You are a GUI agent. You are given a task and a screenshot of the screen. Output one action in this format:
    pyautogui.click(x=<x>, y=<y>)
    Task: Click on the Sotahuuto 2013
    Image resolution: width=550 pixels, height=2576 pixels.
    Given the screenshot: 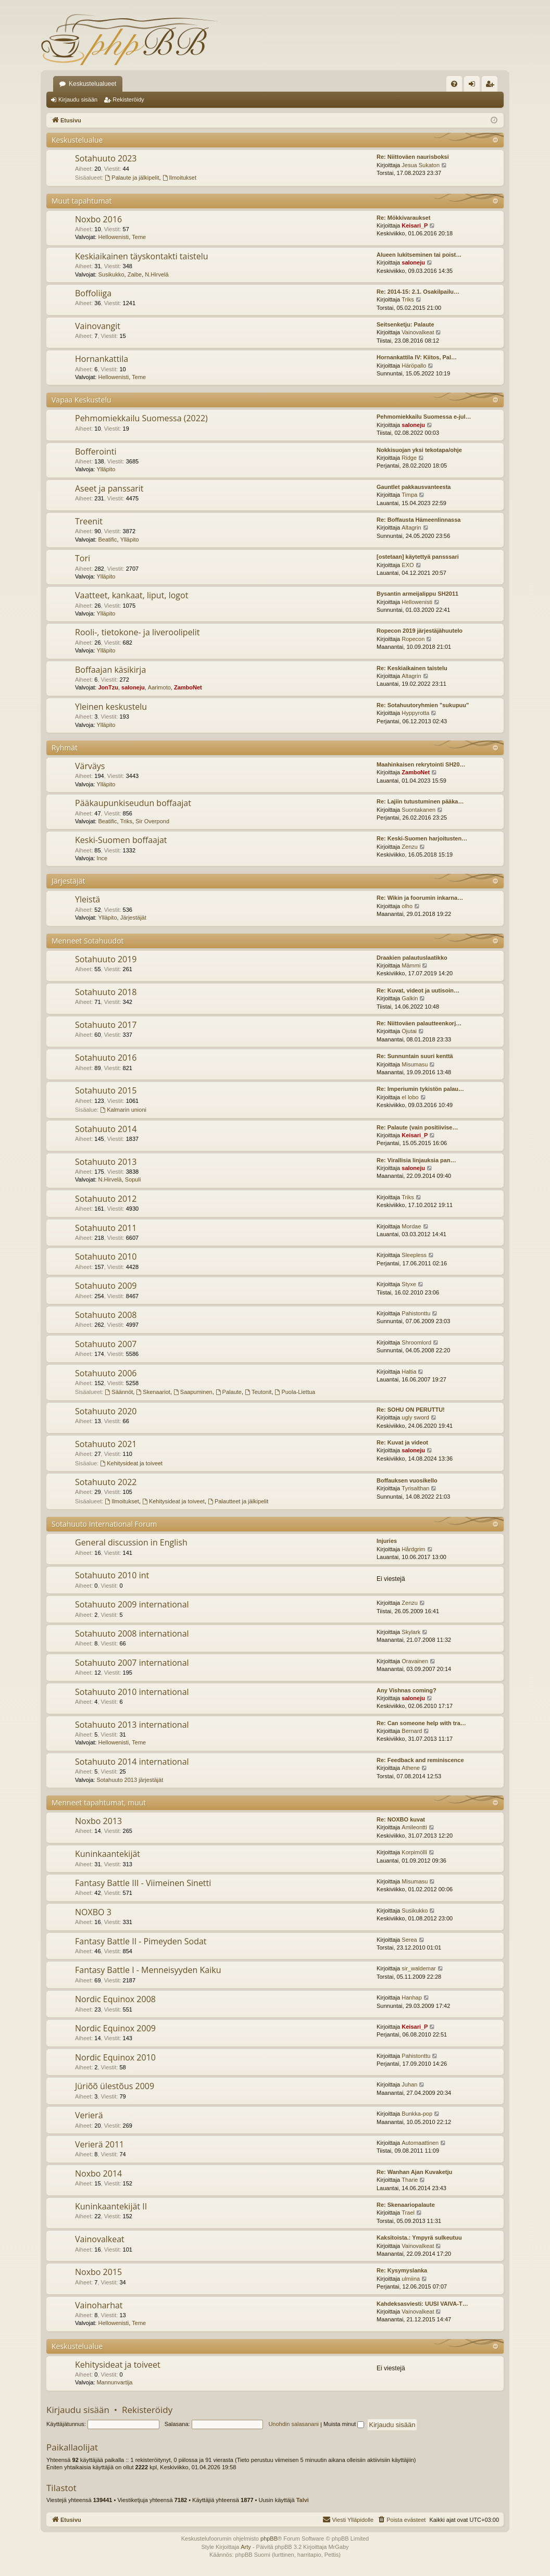 What is the action you would take?
    pyautogui.click(x=106, y=1161)
    